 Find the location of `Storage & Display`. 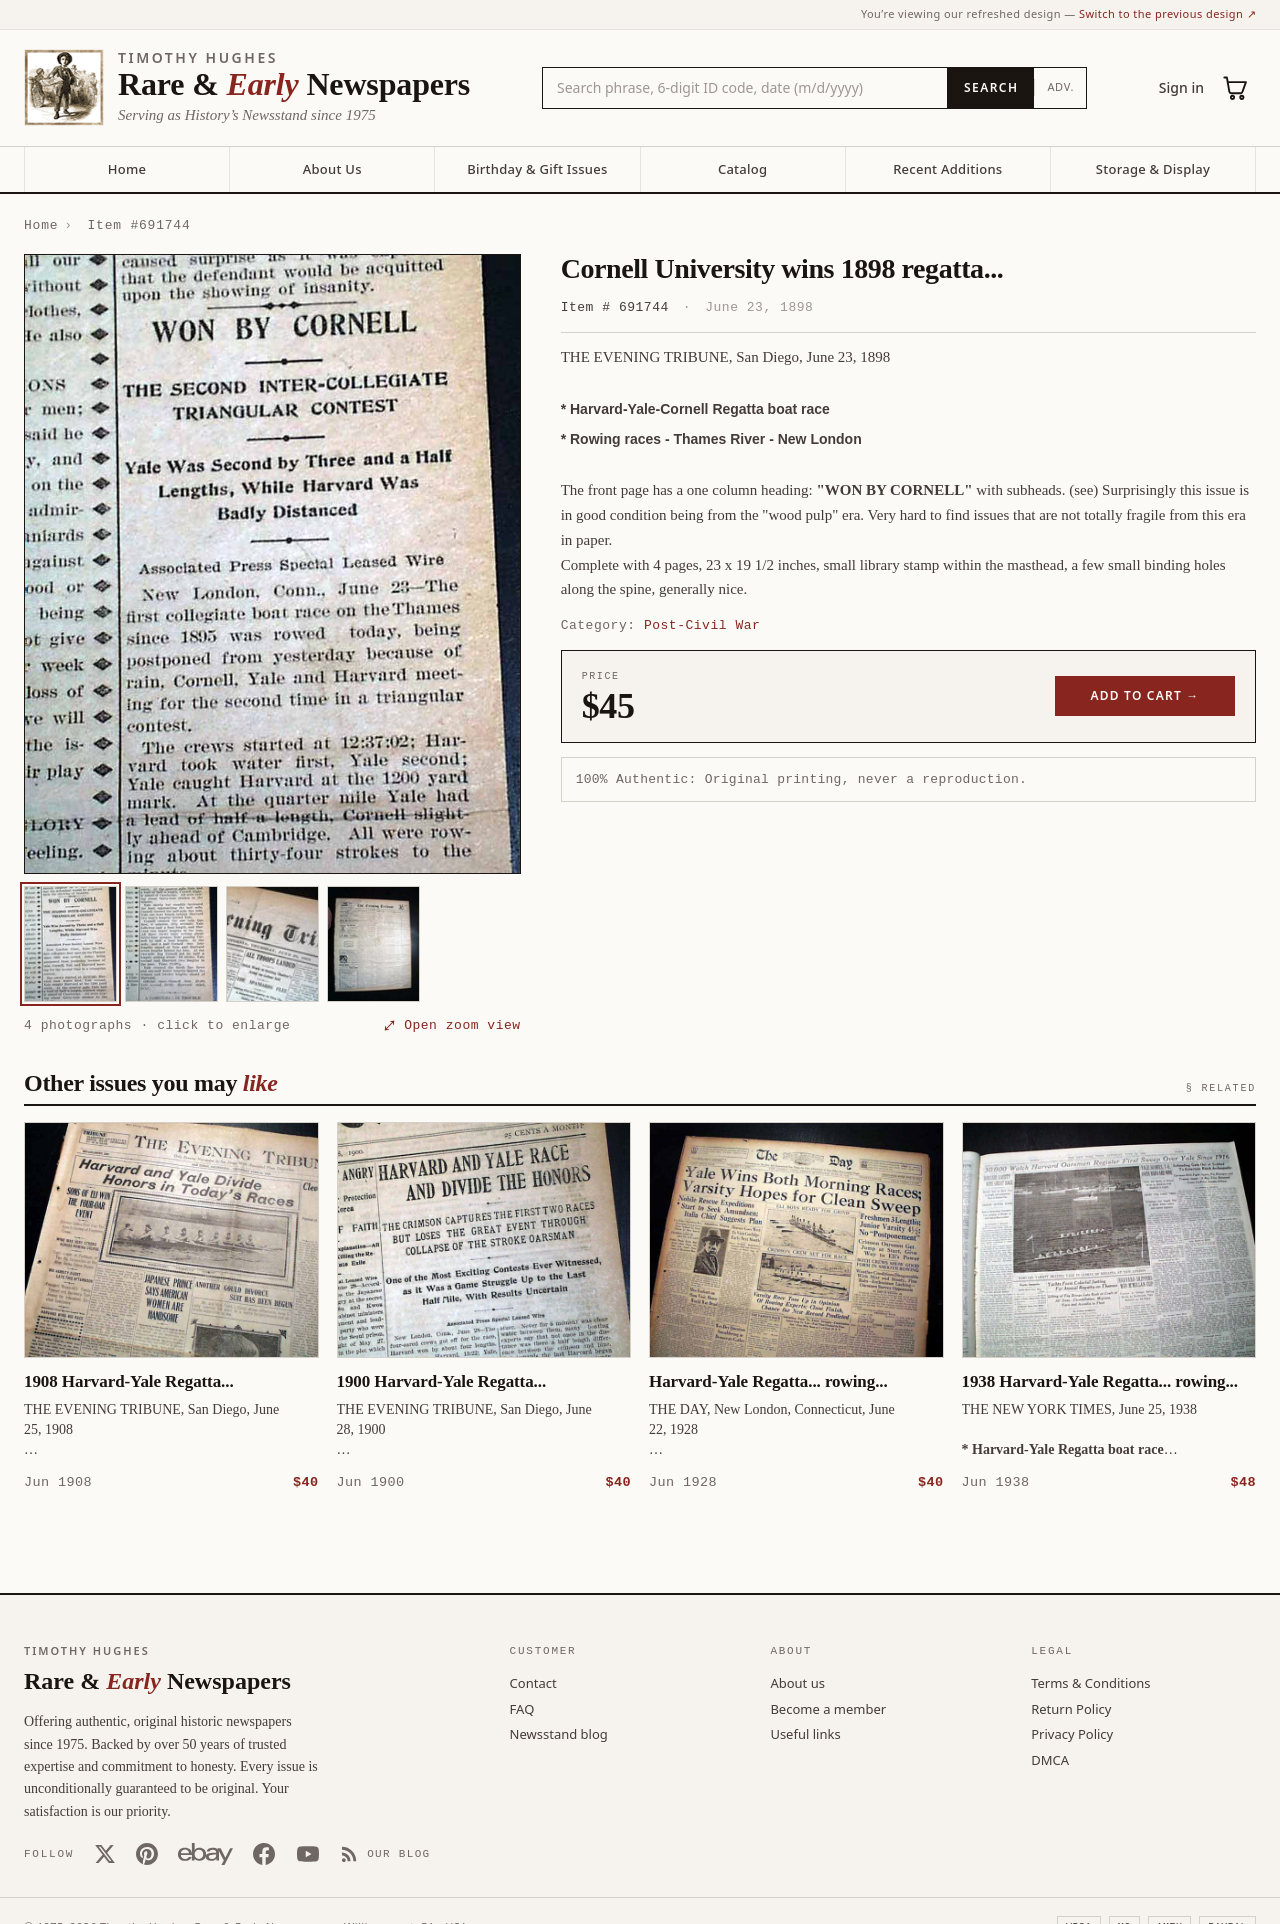

Storage & Display is located at coordinates (1153, 169).